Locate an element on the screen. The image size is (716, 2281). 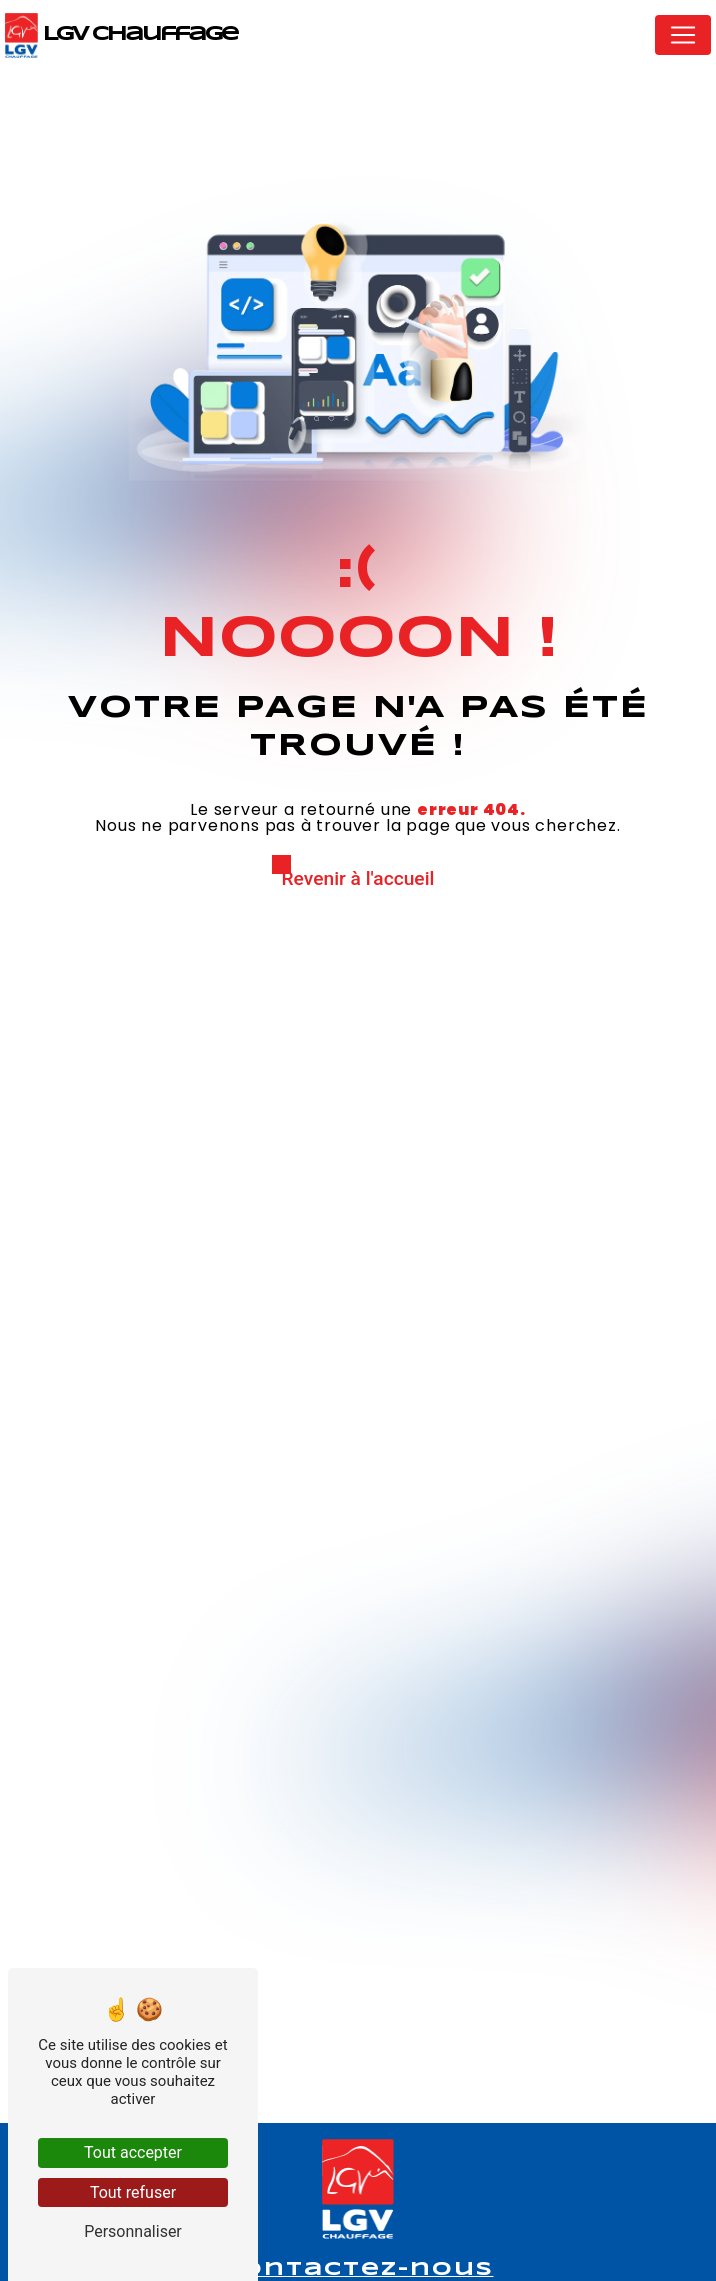
Tout accepter is located at coordinates (133, 2152).